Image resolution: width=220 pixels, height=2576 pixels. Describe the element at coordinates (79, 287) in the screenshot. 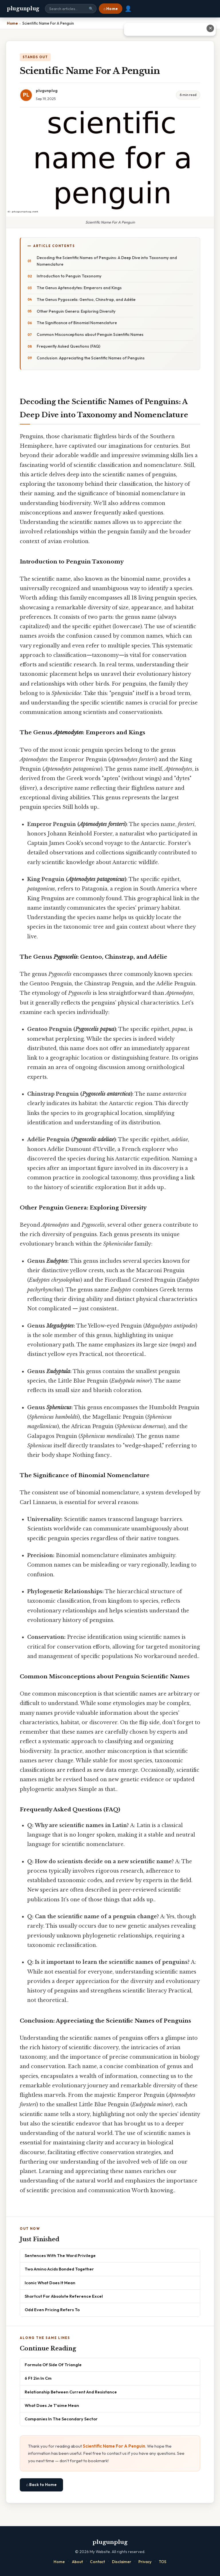

I see `The Genus Aptenodytes: Emperors and Kings` at that location.